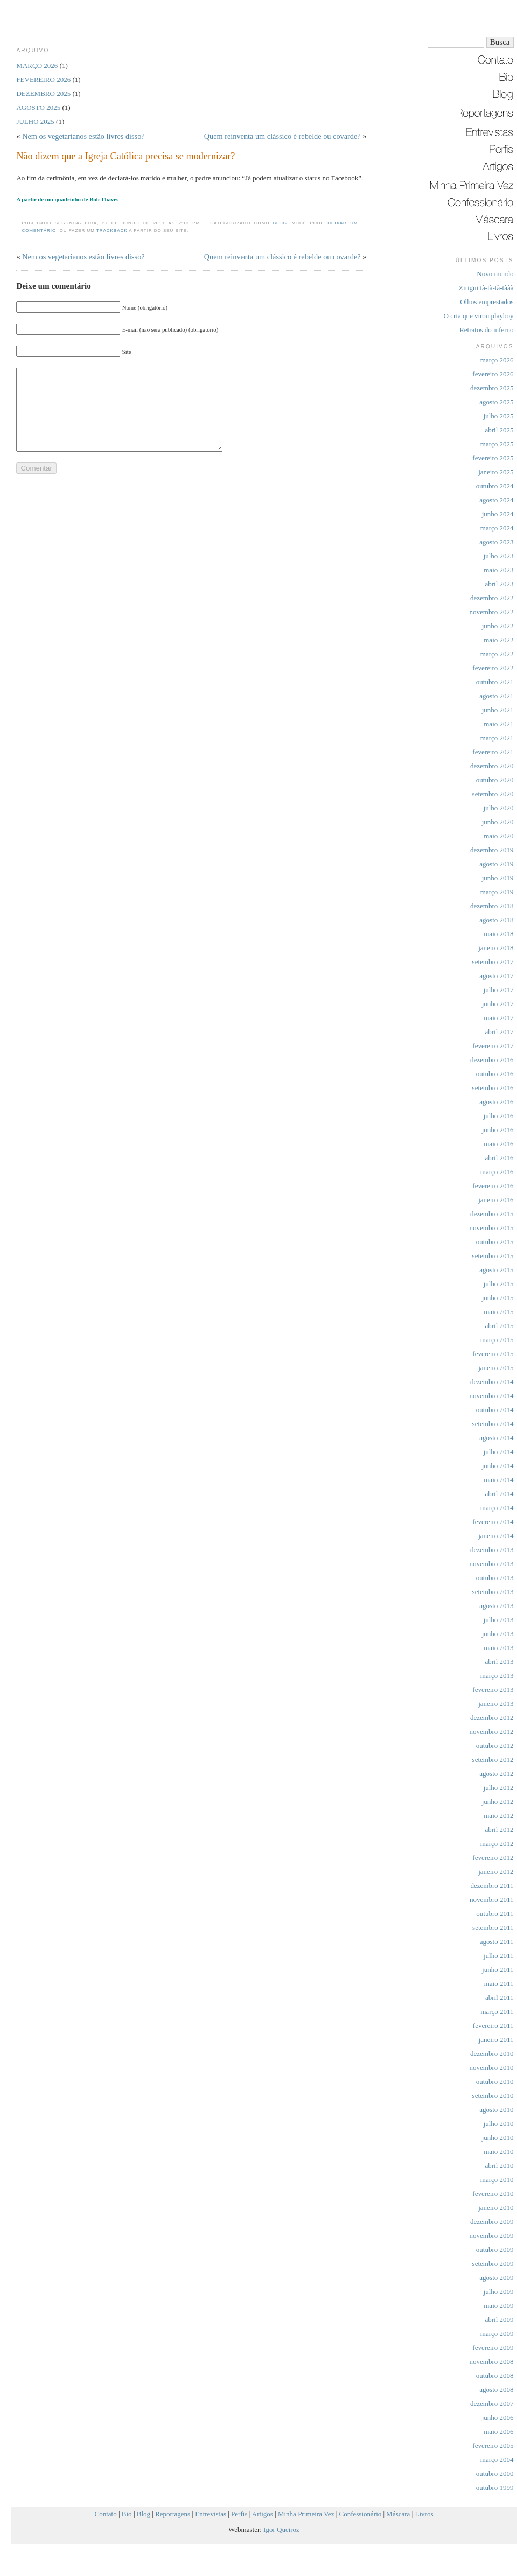 The height and width of the screenshot is (2576, 517). Describe the element at coordinates (497, 1508) in the screenshot. I see `março 2014` at that location.